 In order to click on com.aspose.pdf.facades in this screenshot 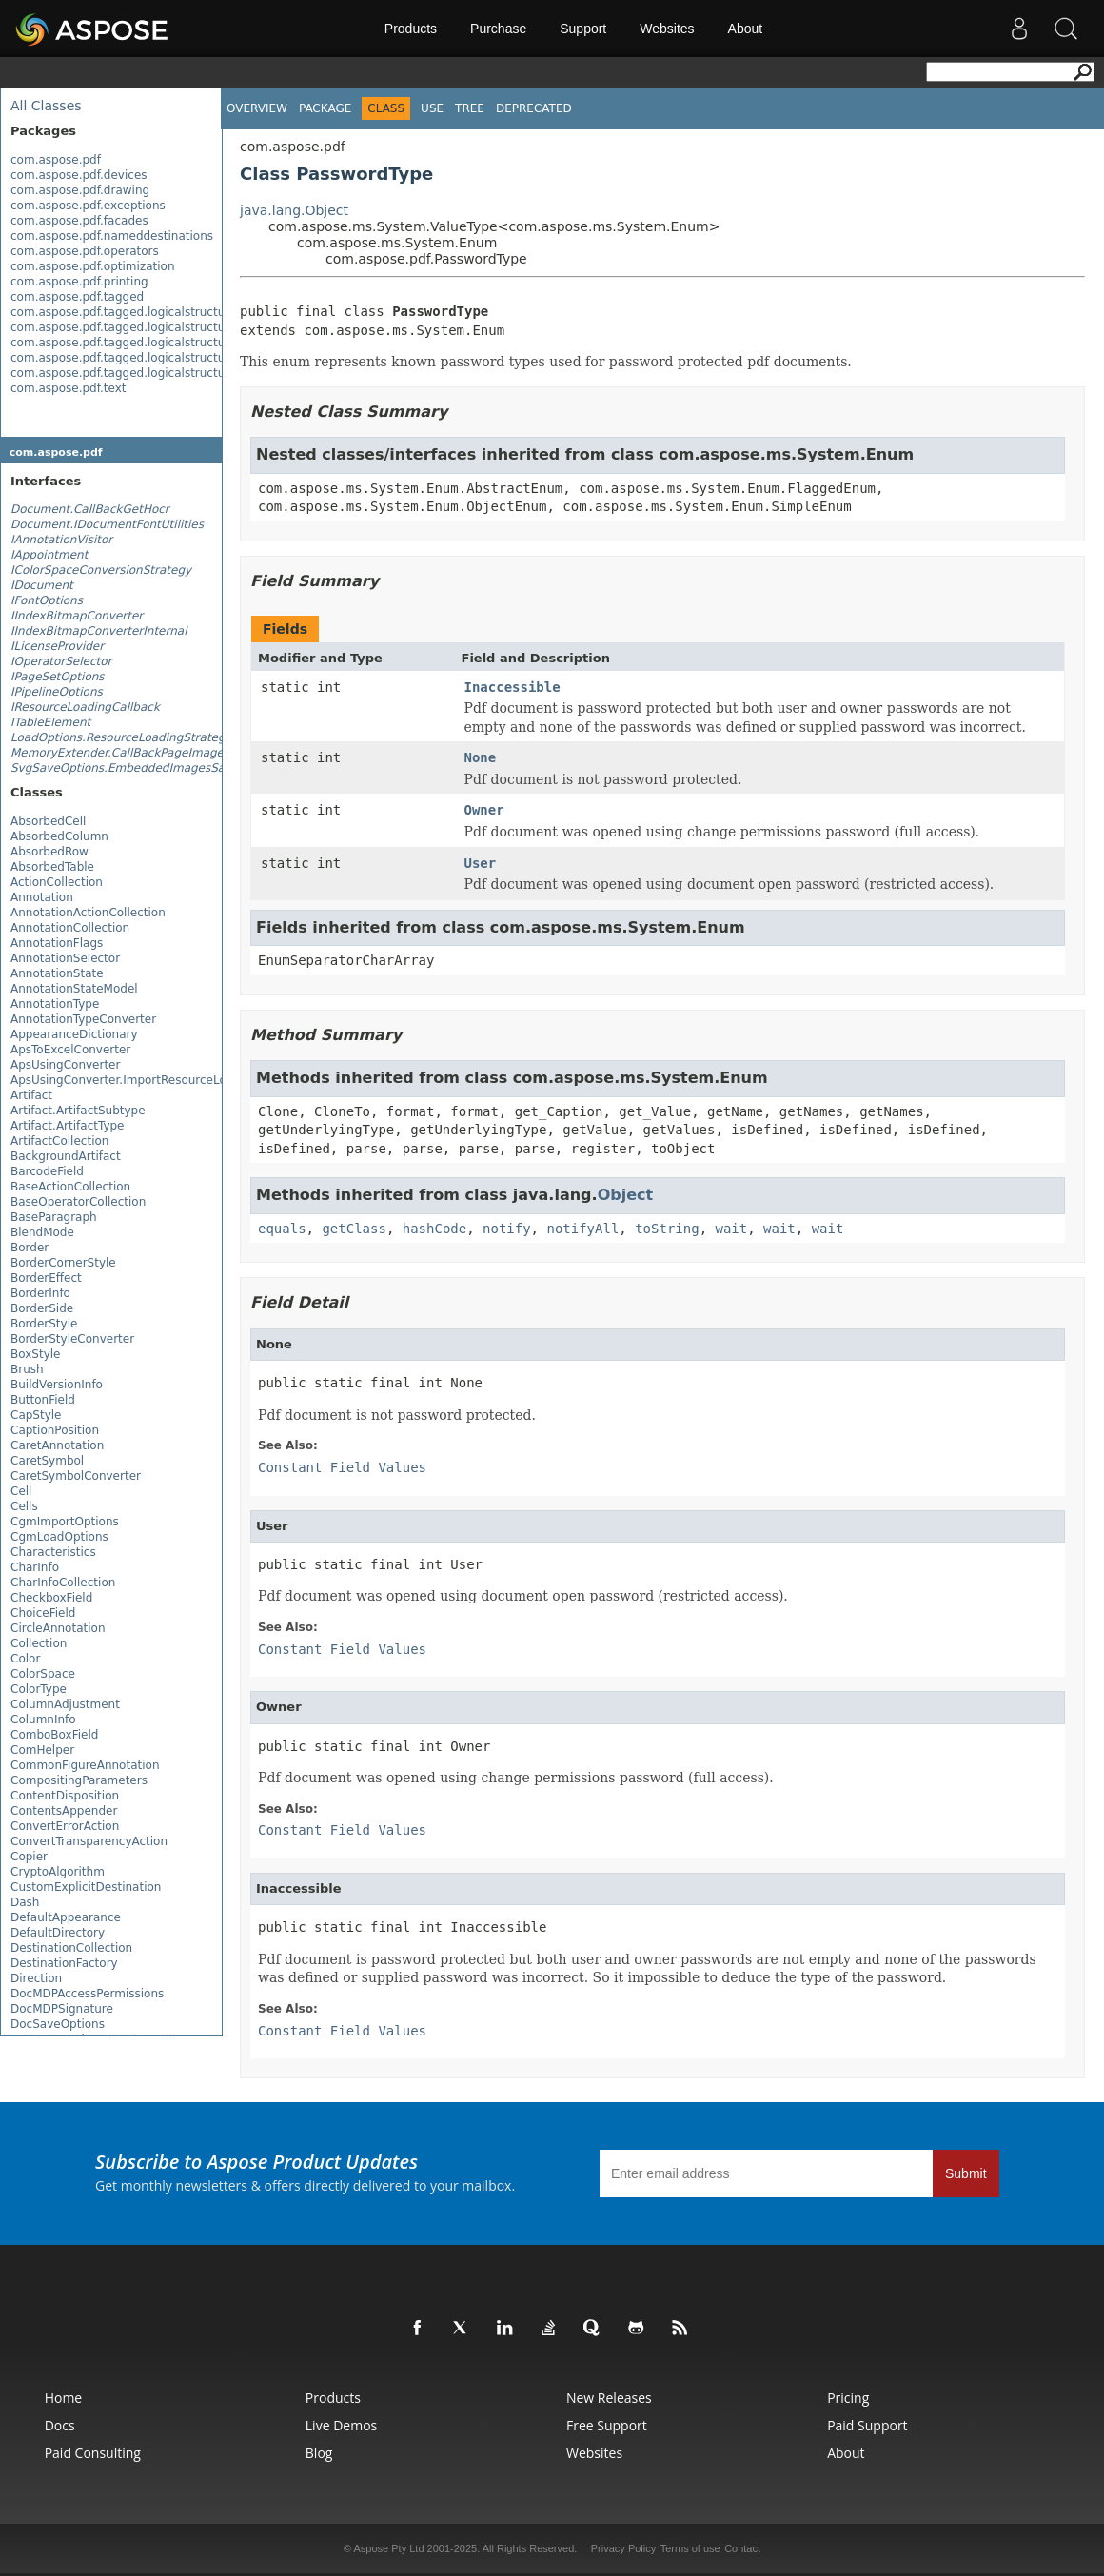, I will do `click(79, 220)`.